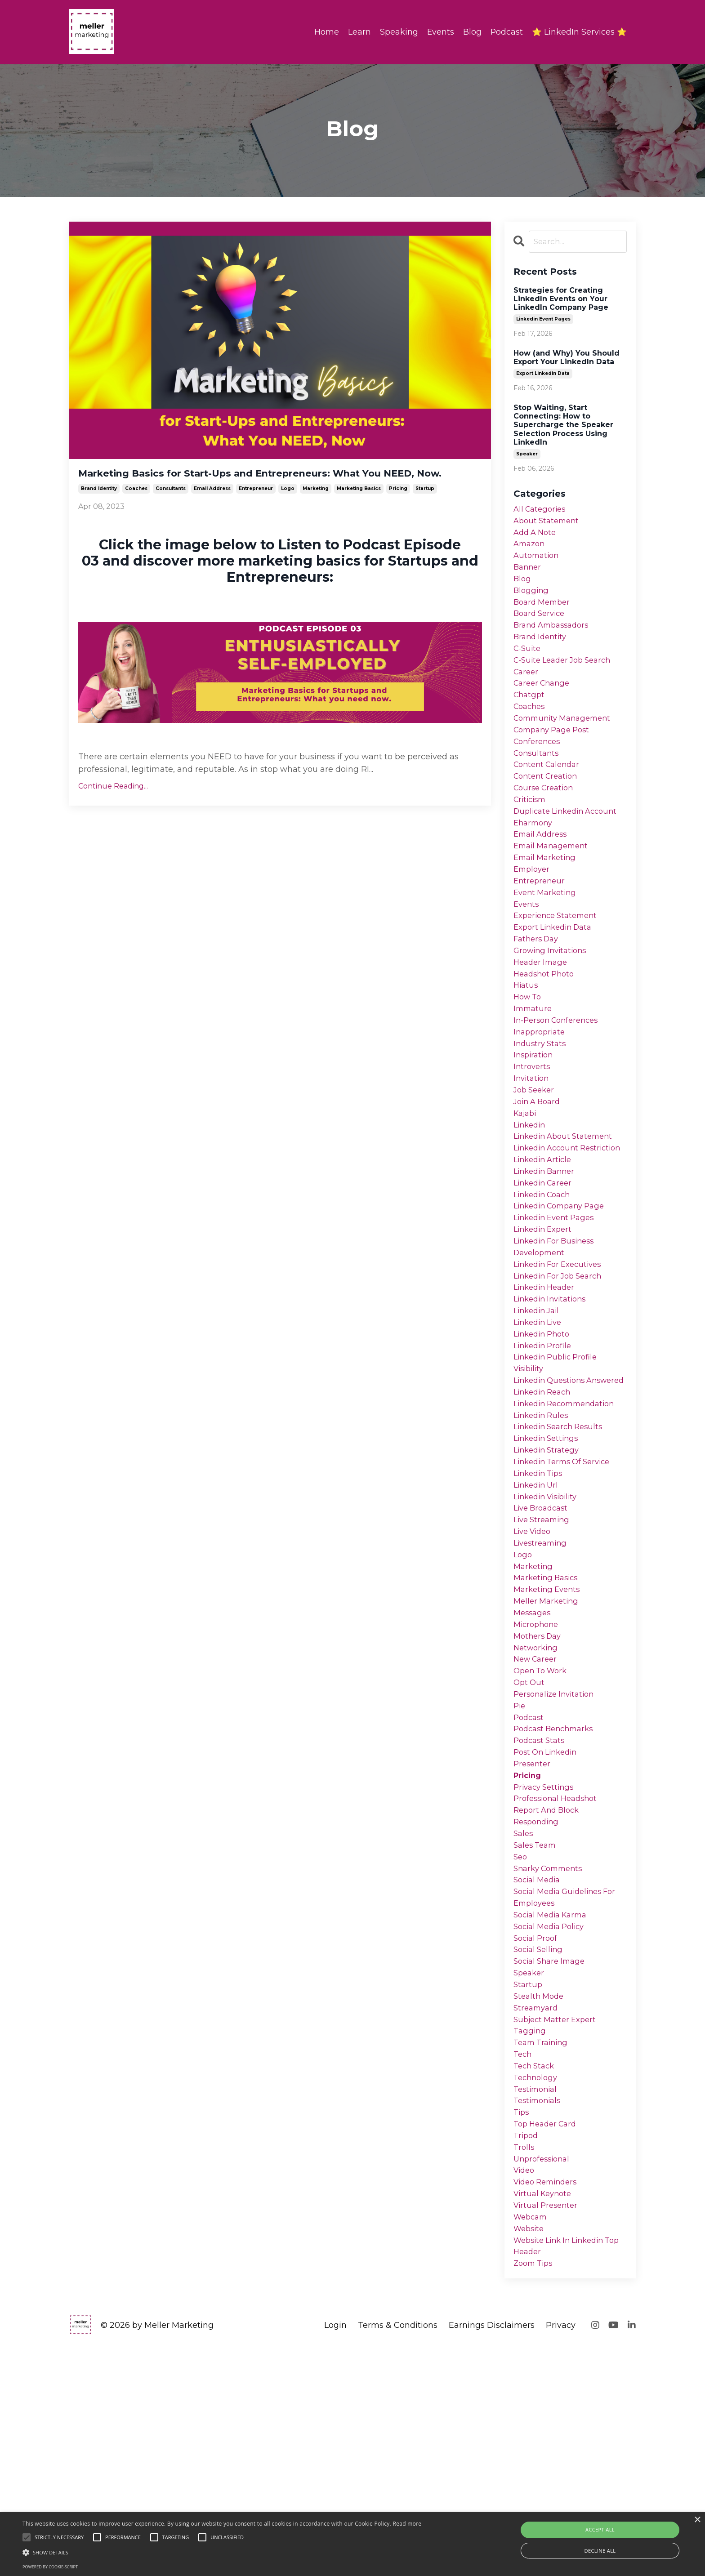 Image resolution: width=705 pixels, height=2576 pixels. I want to click on presenter, so click(533, 1935).